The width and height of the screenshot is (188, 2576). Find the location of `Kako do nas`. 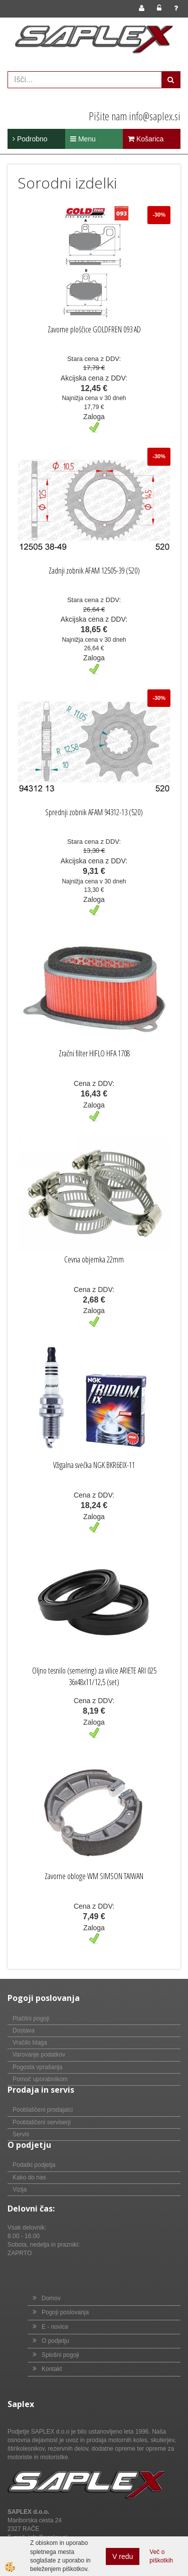

Kako do nas is located at coordinates (29, 2177).